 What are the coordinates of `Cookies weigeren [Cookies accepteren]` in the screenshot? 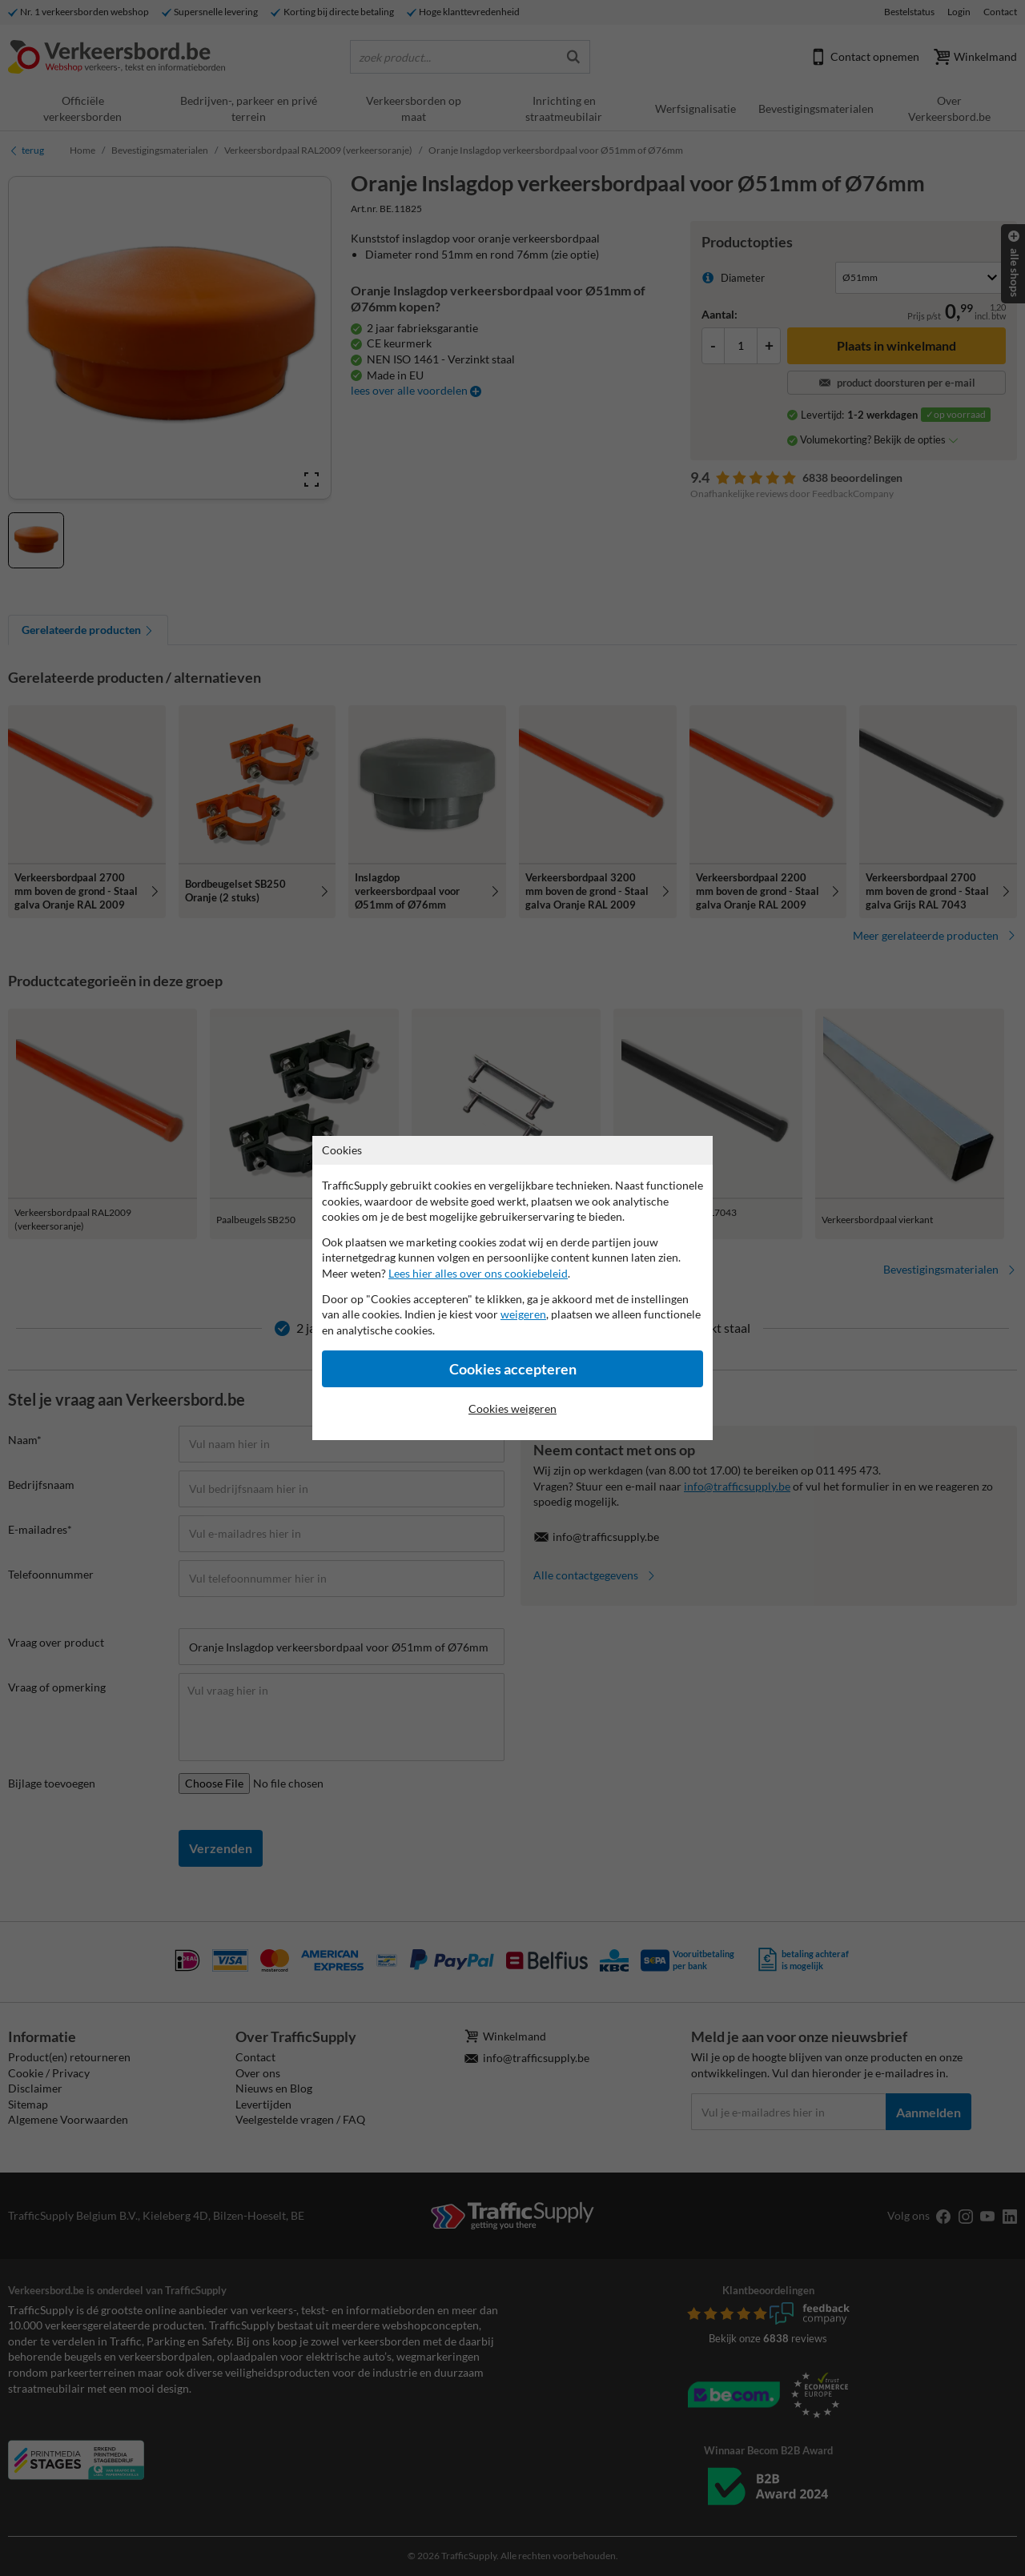 It's located at (512, 1408).